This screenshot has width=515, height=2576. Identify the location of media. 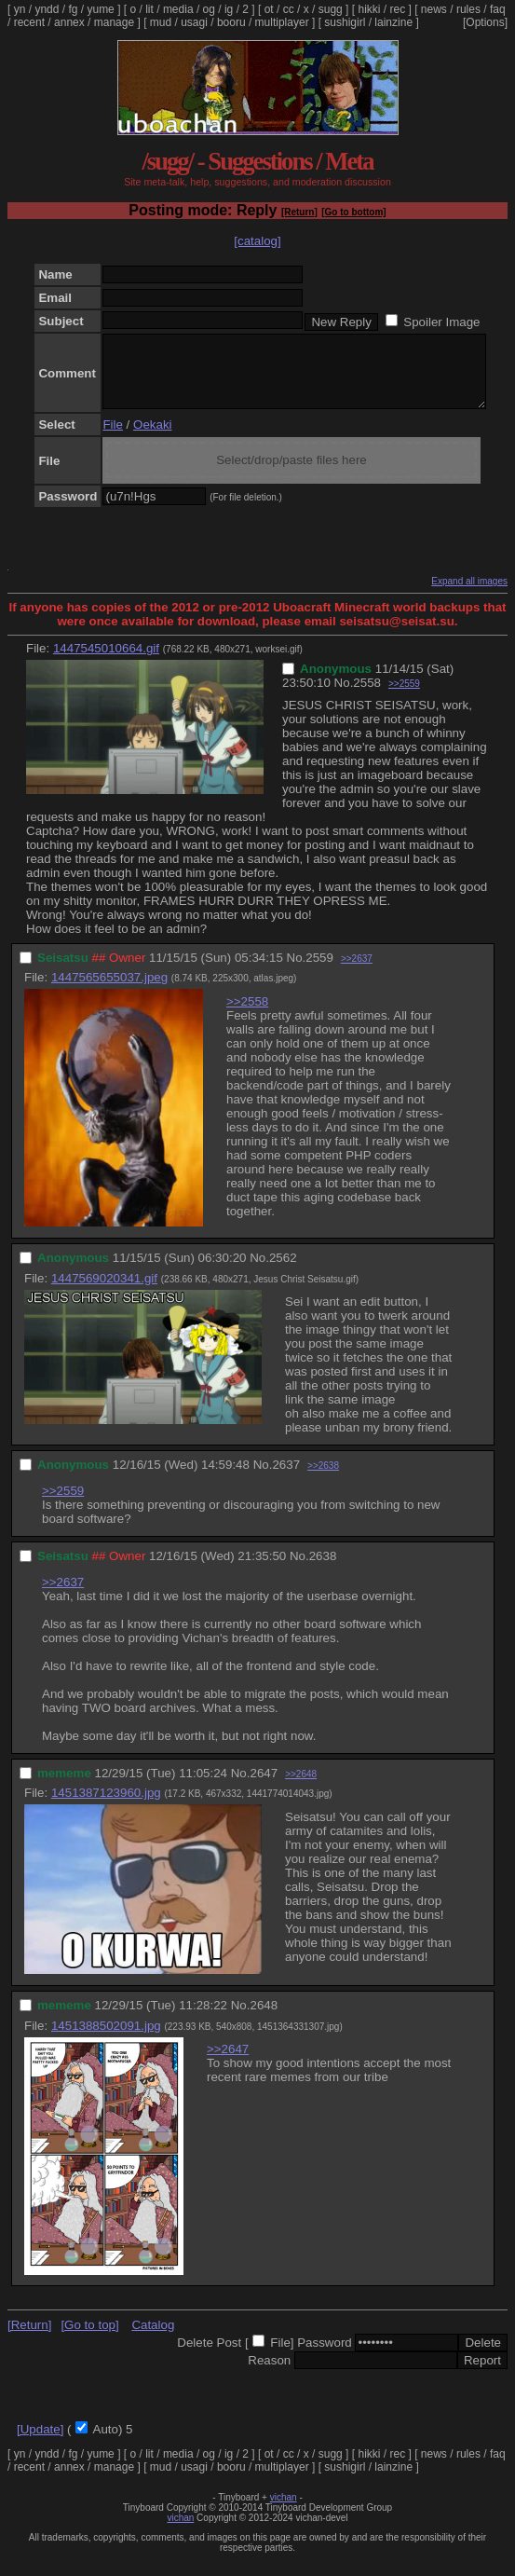
(178, 9).